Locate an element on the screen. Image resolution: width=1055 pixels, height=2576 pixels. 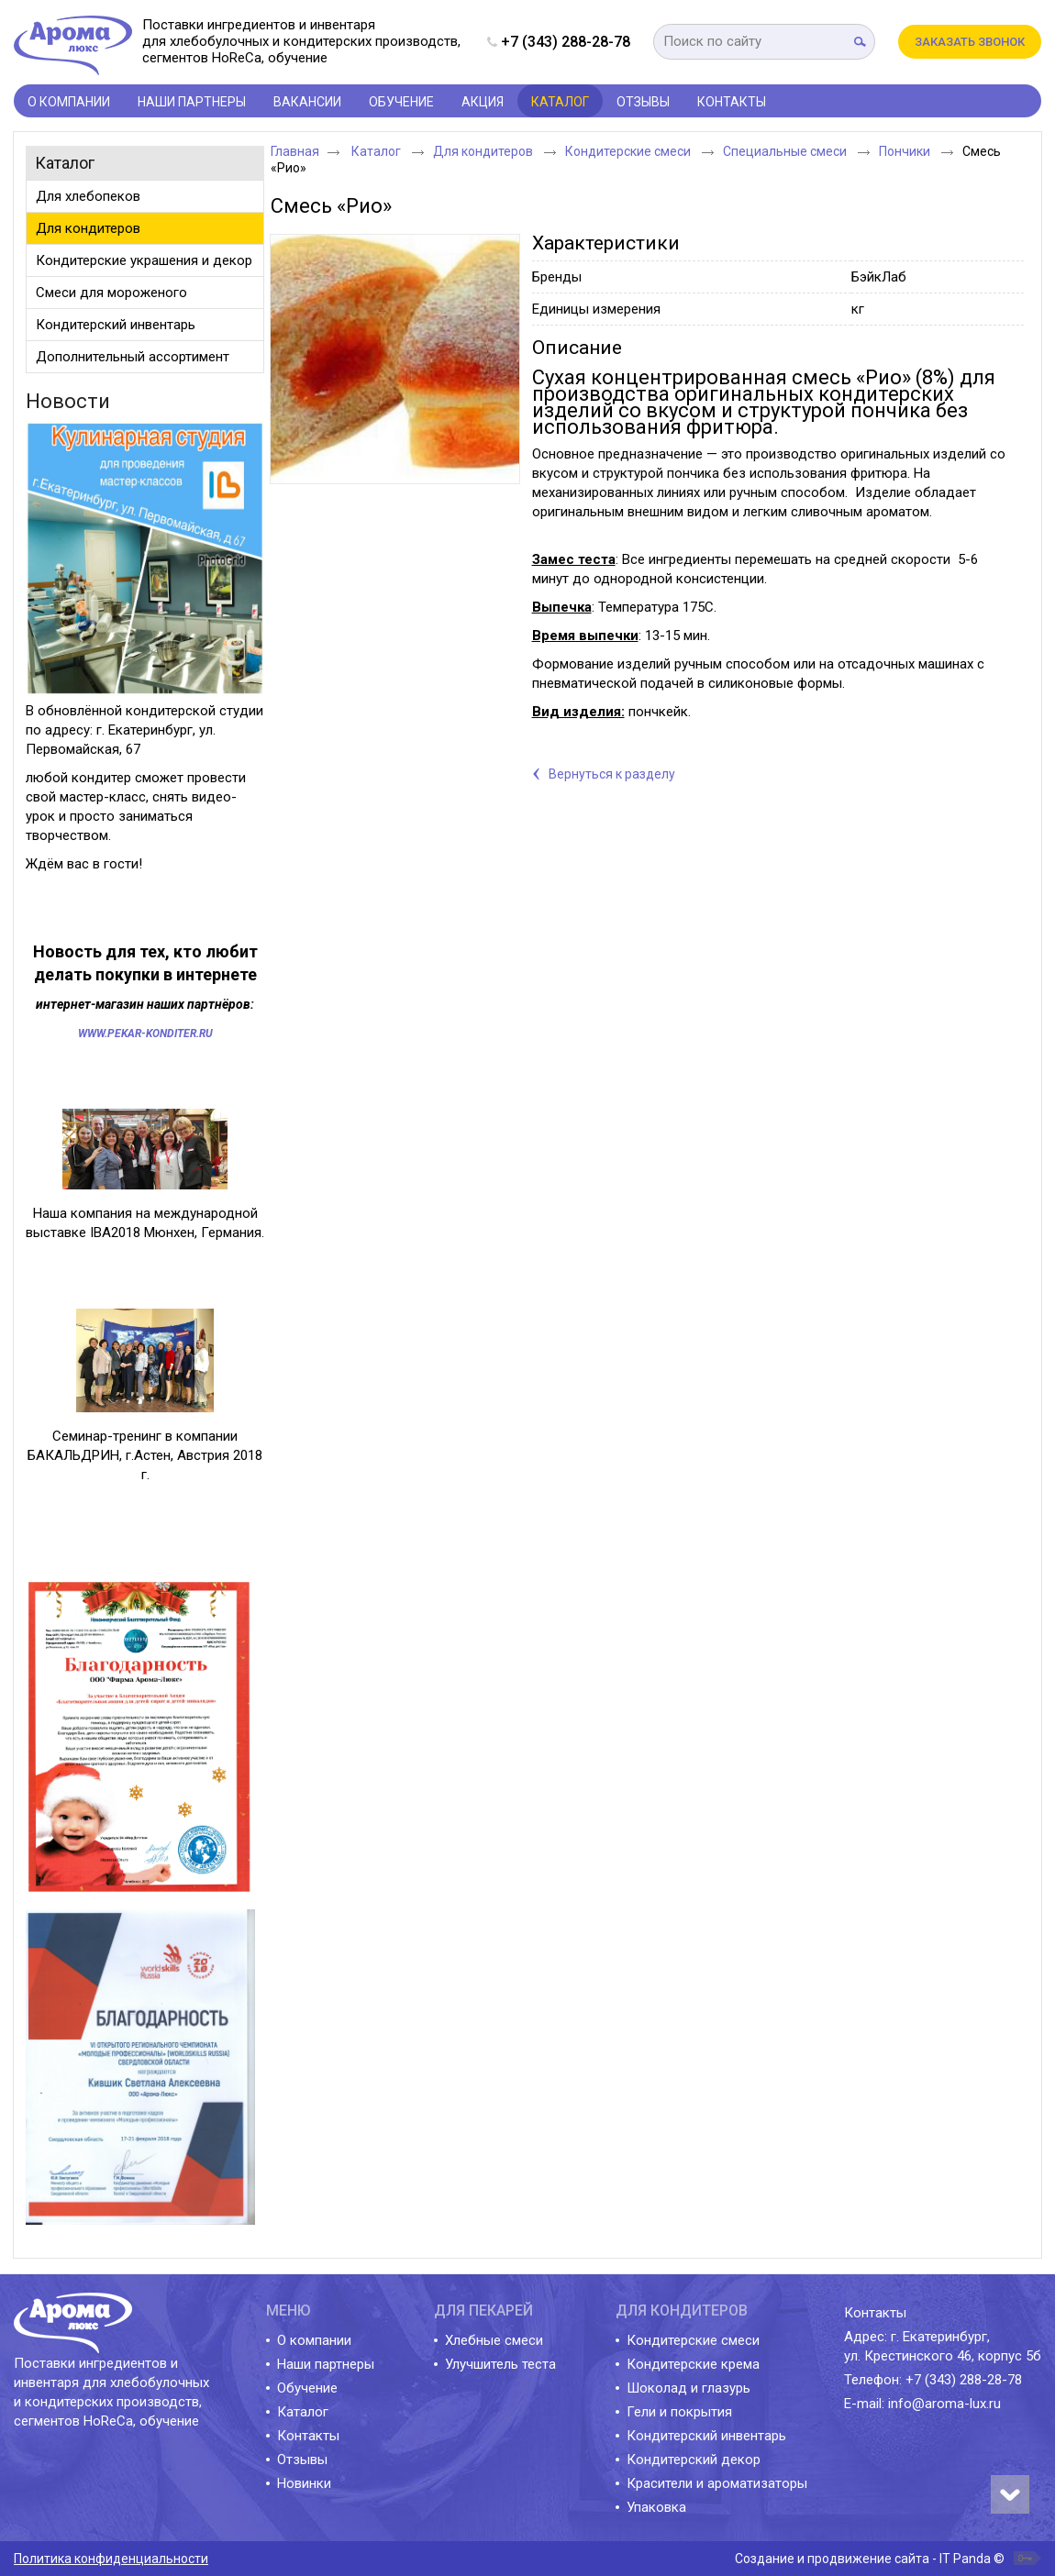
Создание и продвижение сайта - IT Panda © is located at coordinates (870, 2558).